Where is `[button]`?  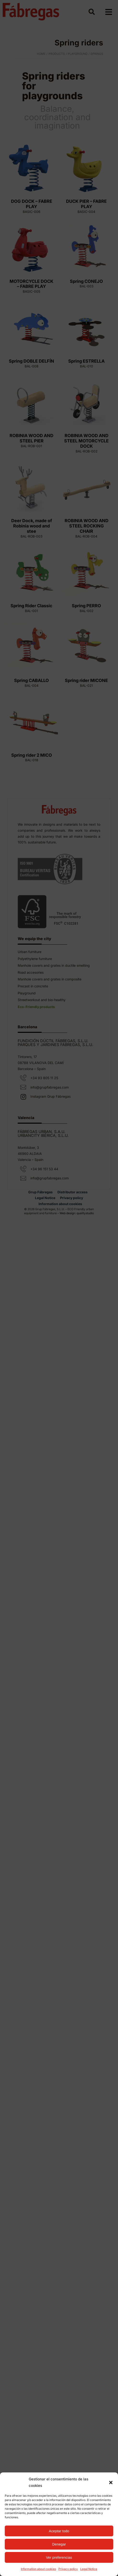 [button] is located at coordinates (110, 2482).